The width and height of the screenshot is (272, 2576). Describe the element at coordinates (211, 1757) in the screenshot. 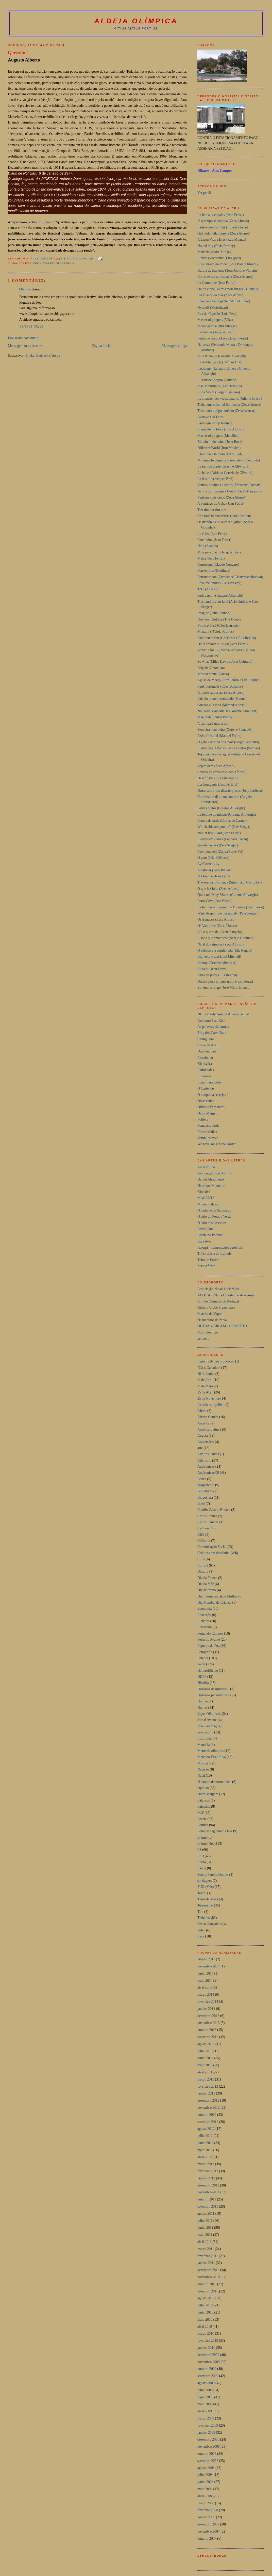

I see `Mercado Engº Silva` at that location.